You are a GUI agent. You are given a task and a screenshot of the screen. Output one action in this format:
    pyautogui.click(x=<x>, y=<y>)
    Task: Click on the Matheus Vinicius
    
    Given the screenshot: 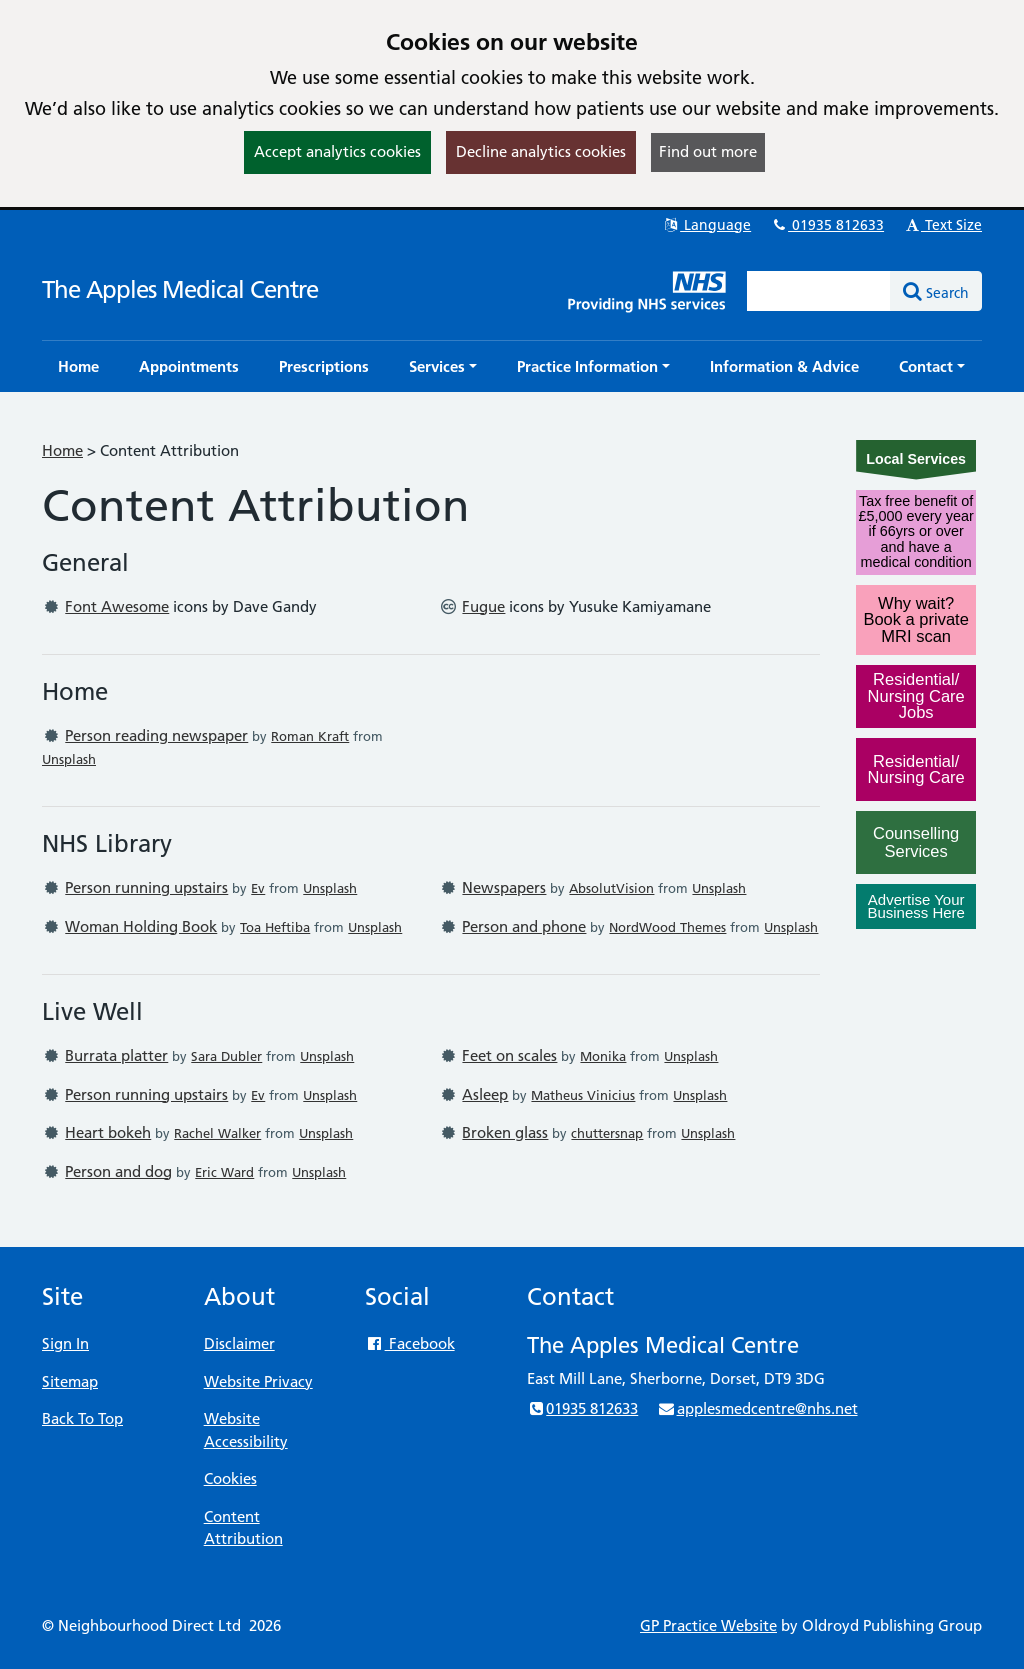 What is the action you would take?
    pyautogui.click(x=583, y=1095)
    